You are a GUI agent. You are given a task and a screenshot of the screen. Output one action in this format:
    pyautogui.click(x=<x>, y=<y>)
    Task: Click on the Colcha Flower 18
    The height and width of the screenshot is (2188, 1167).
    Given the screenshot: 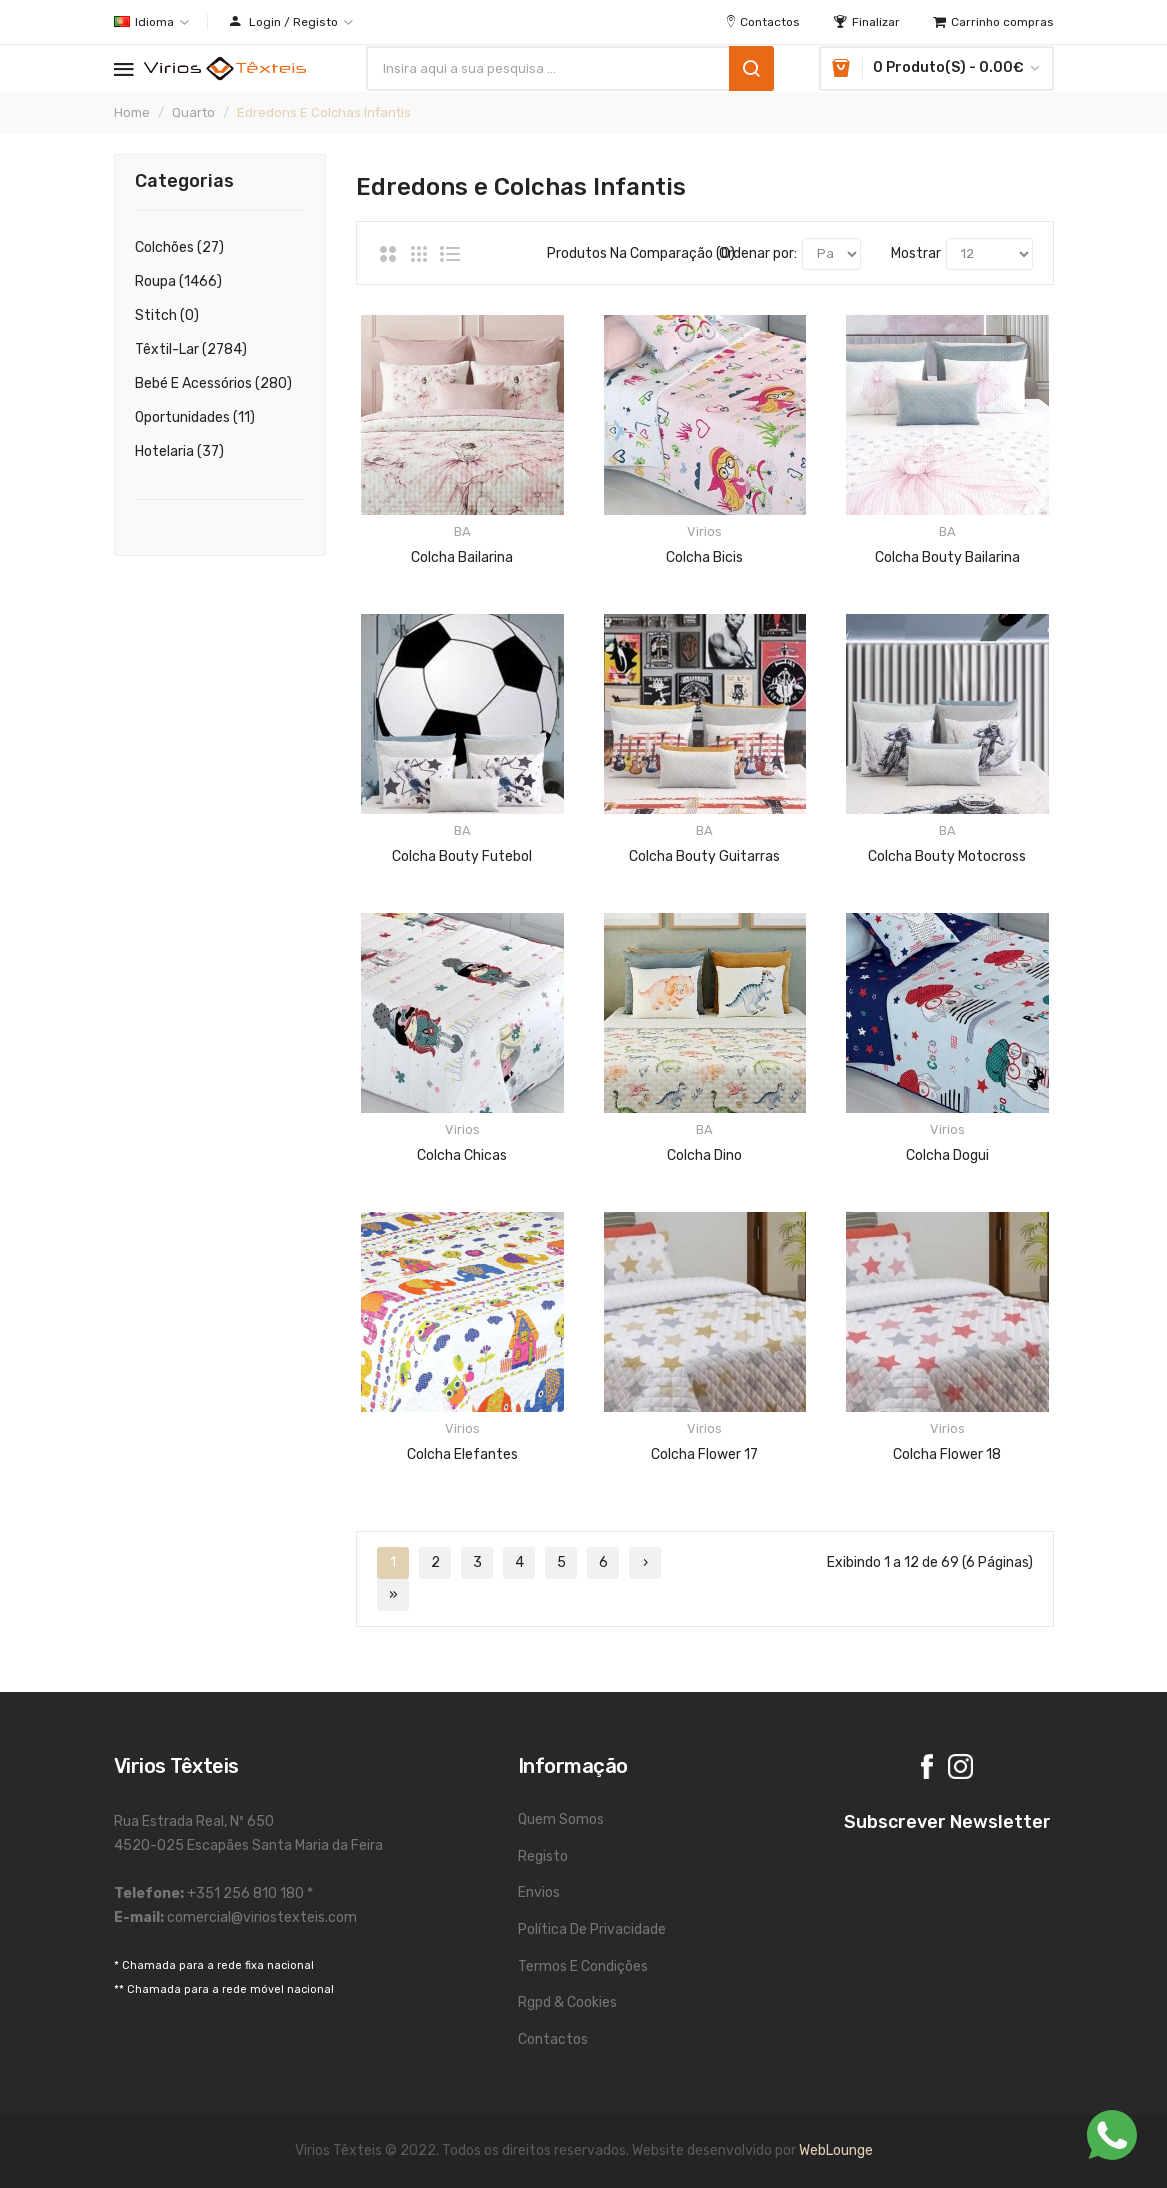 What is the action you would take?
    pyautogui.click(x=947, y=1454)
    